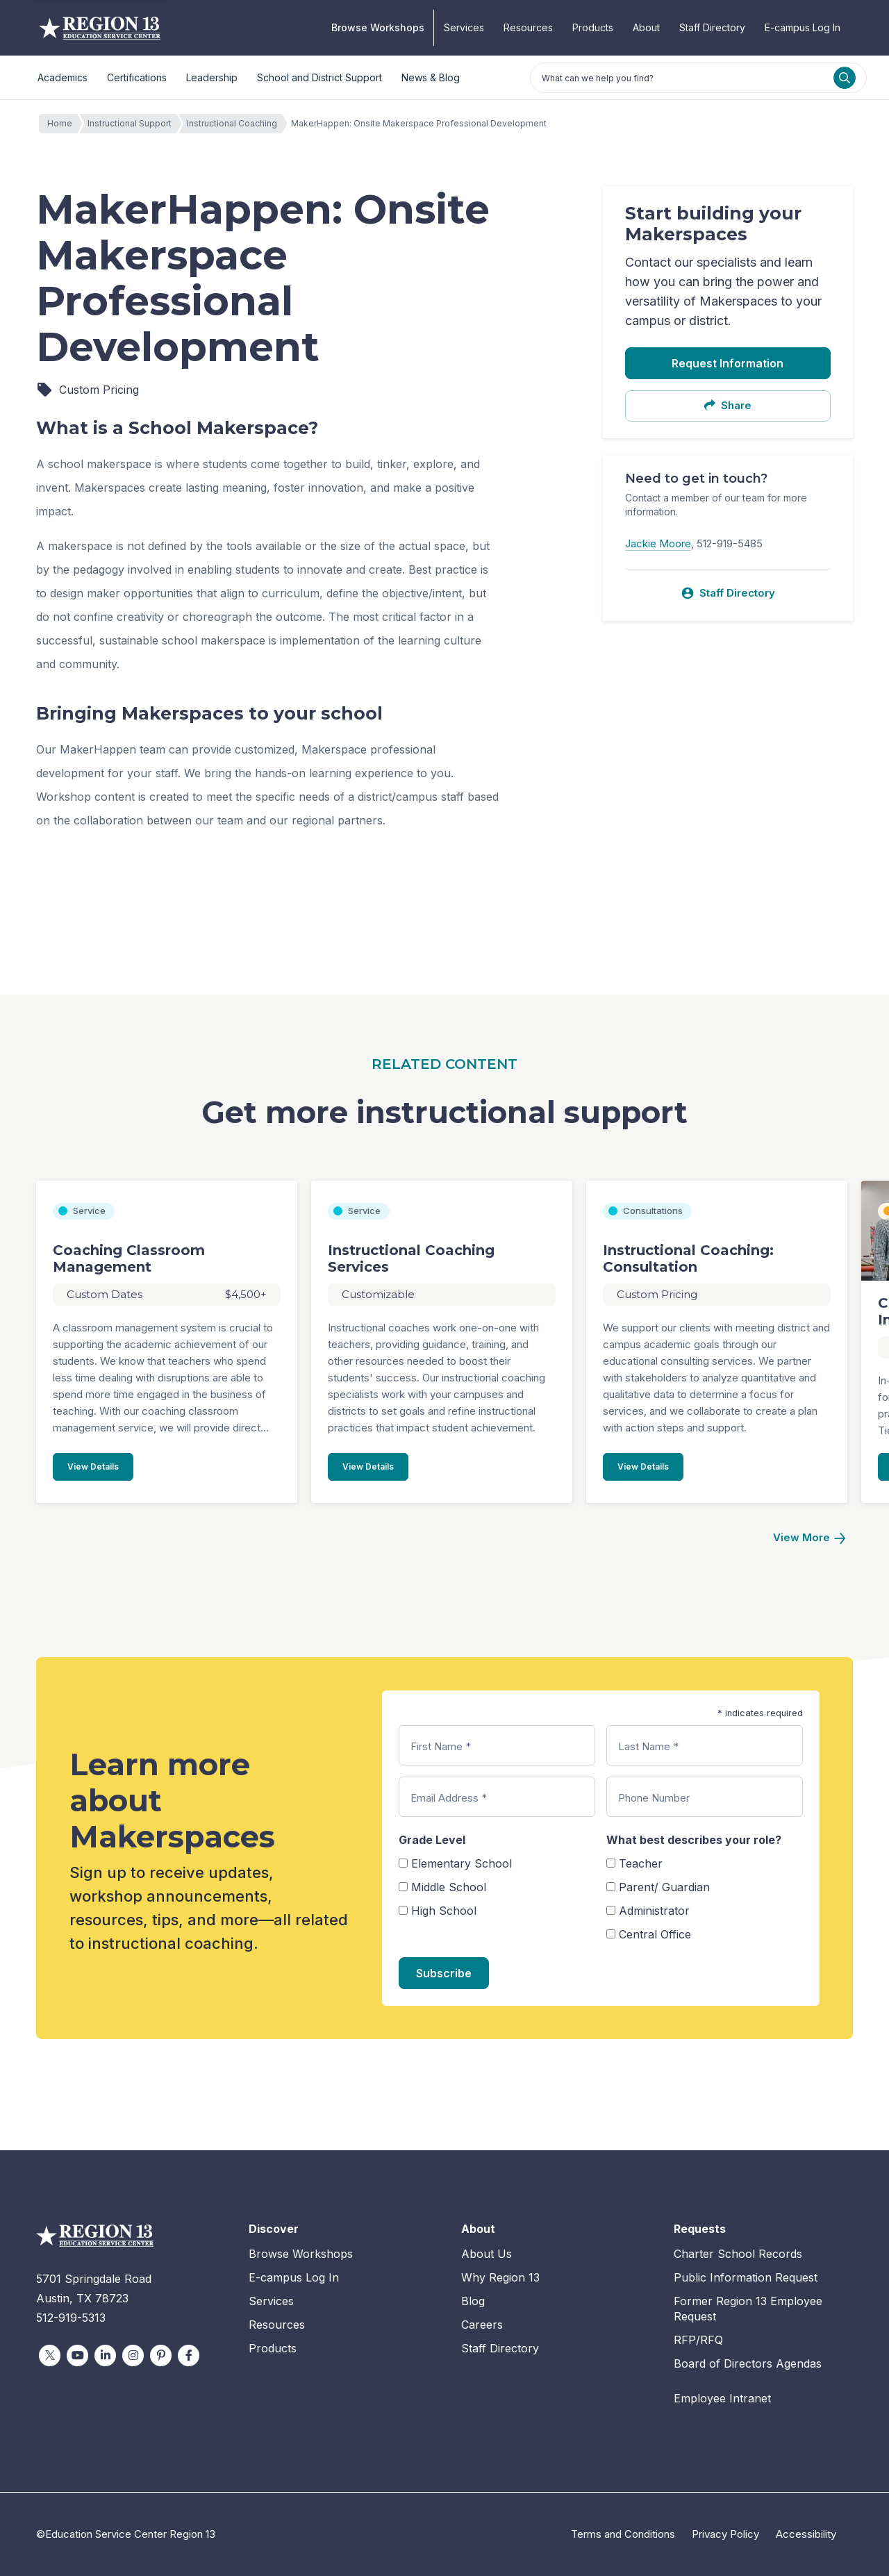 This screenshot has height=2576, width=889. I want to click on Terms and Conditions, so click(623, 2534).